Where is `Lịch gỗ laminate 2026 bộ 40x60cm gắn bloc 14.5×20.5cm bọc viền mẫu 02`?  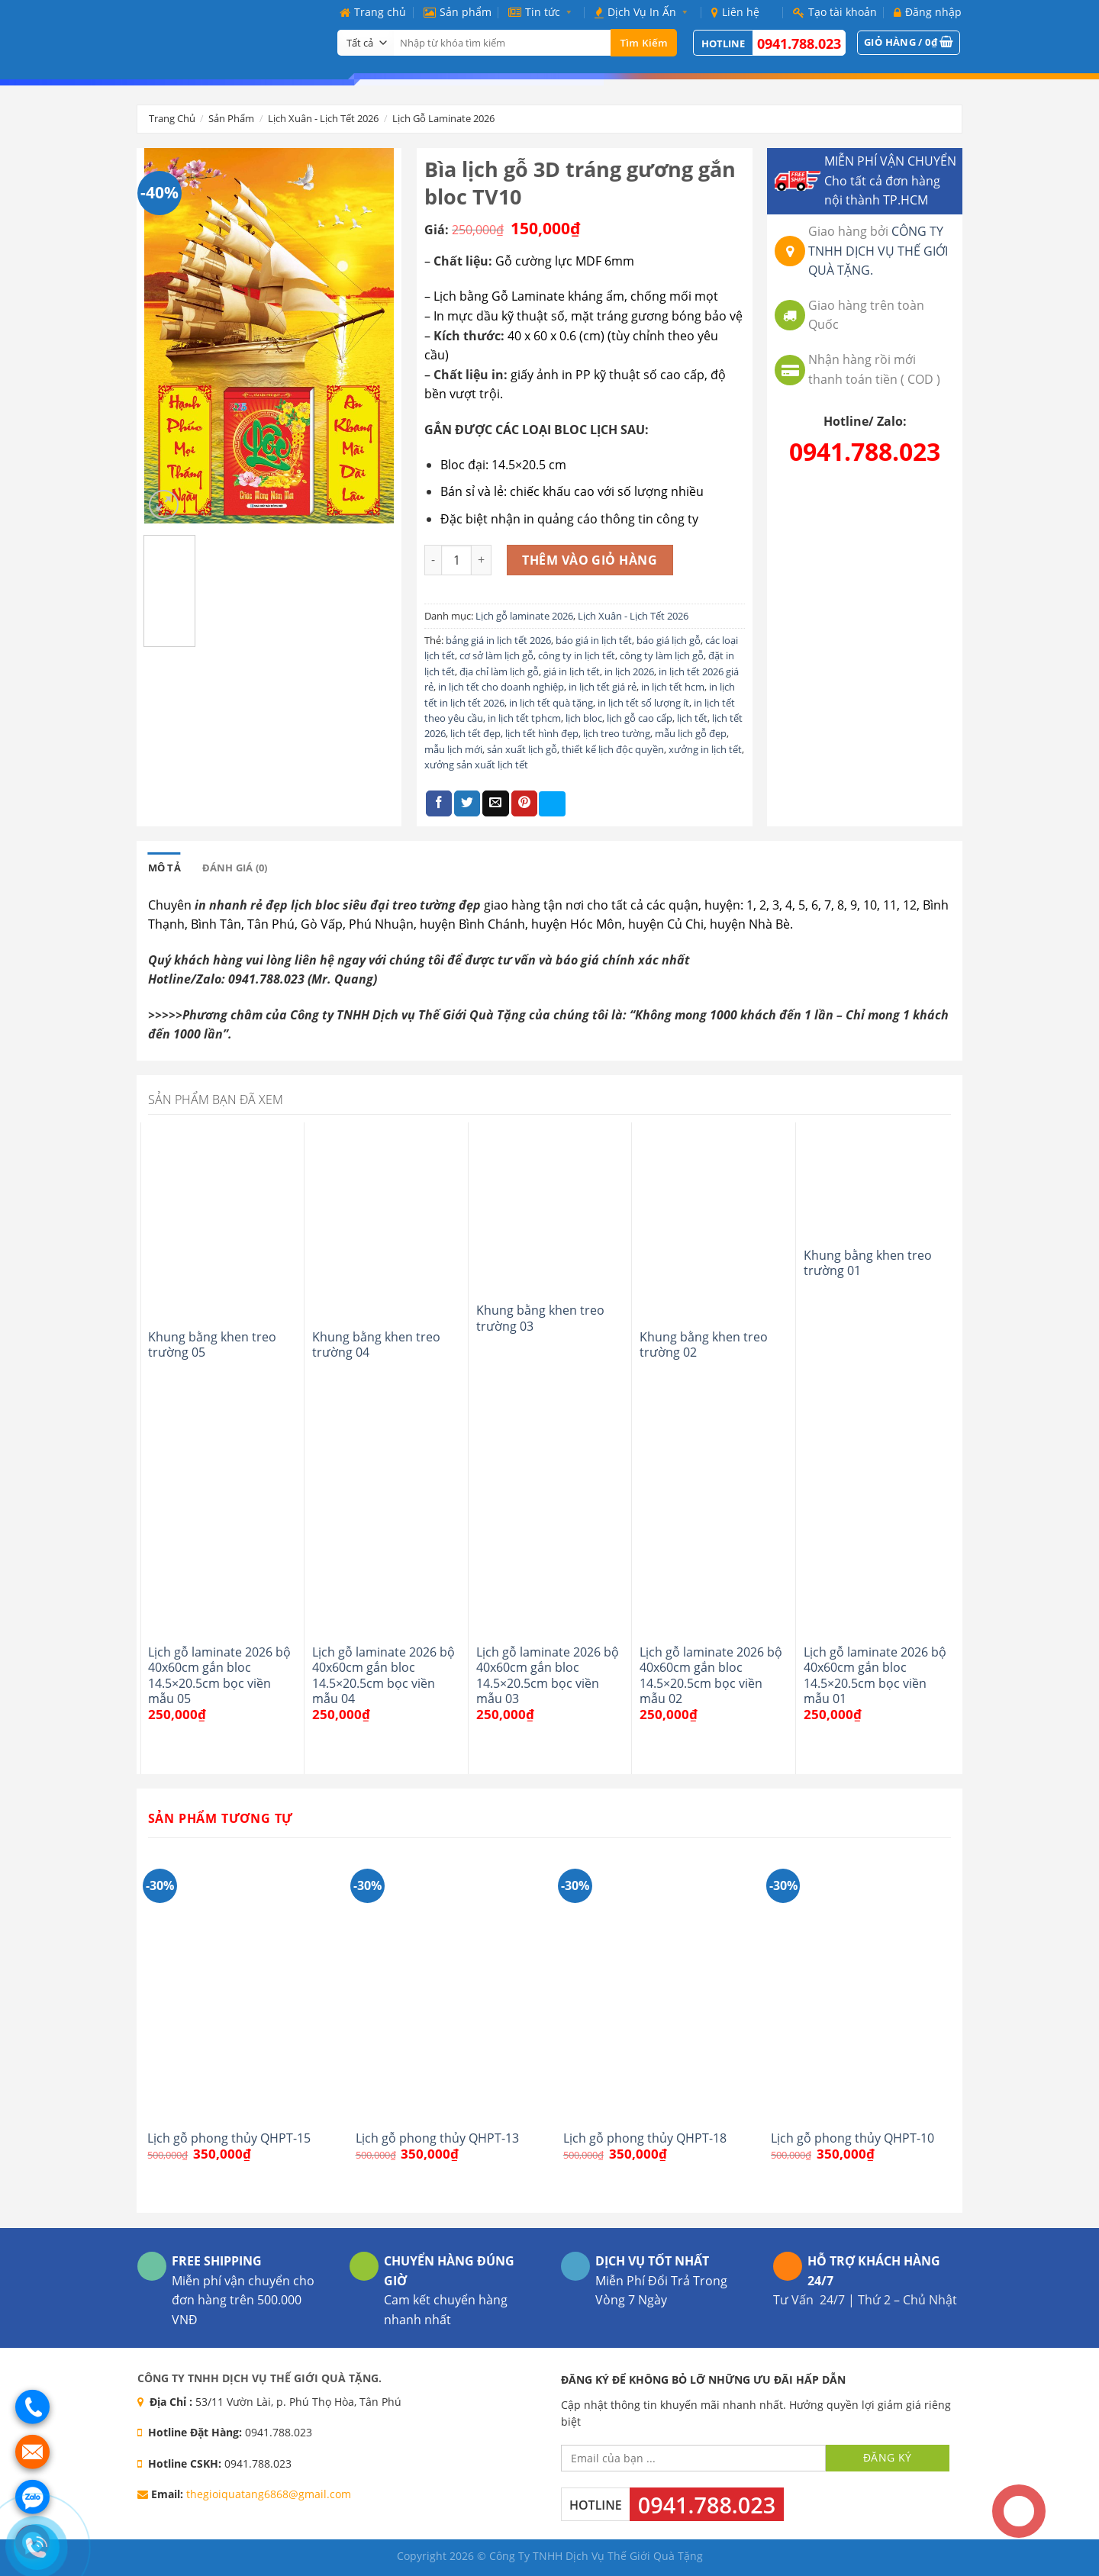
Lịch gỗ laminate 2026 bộ 40x60cm gắn bloc 14.5×20.5cm bọc viền mẫu 02 is located at coordinates (711, 1675).